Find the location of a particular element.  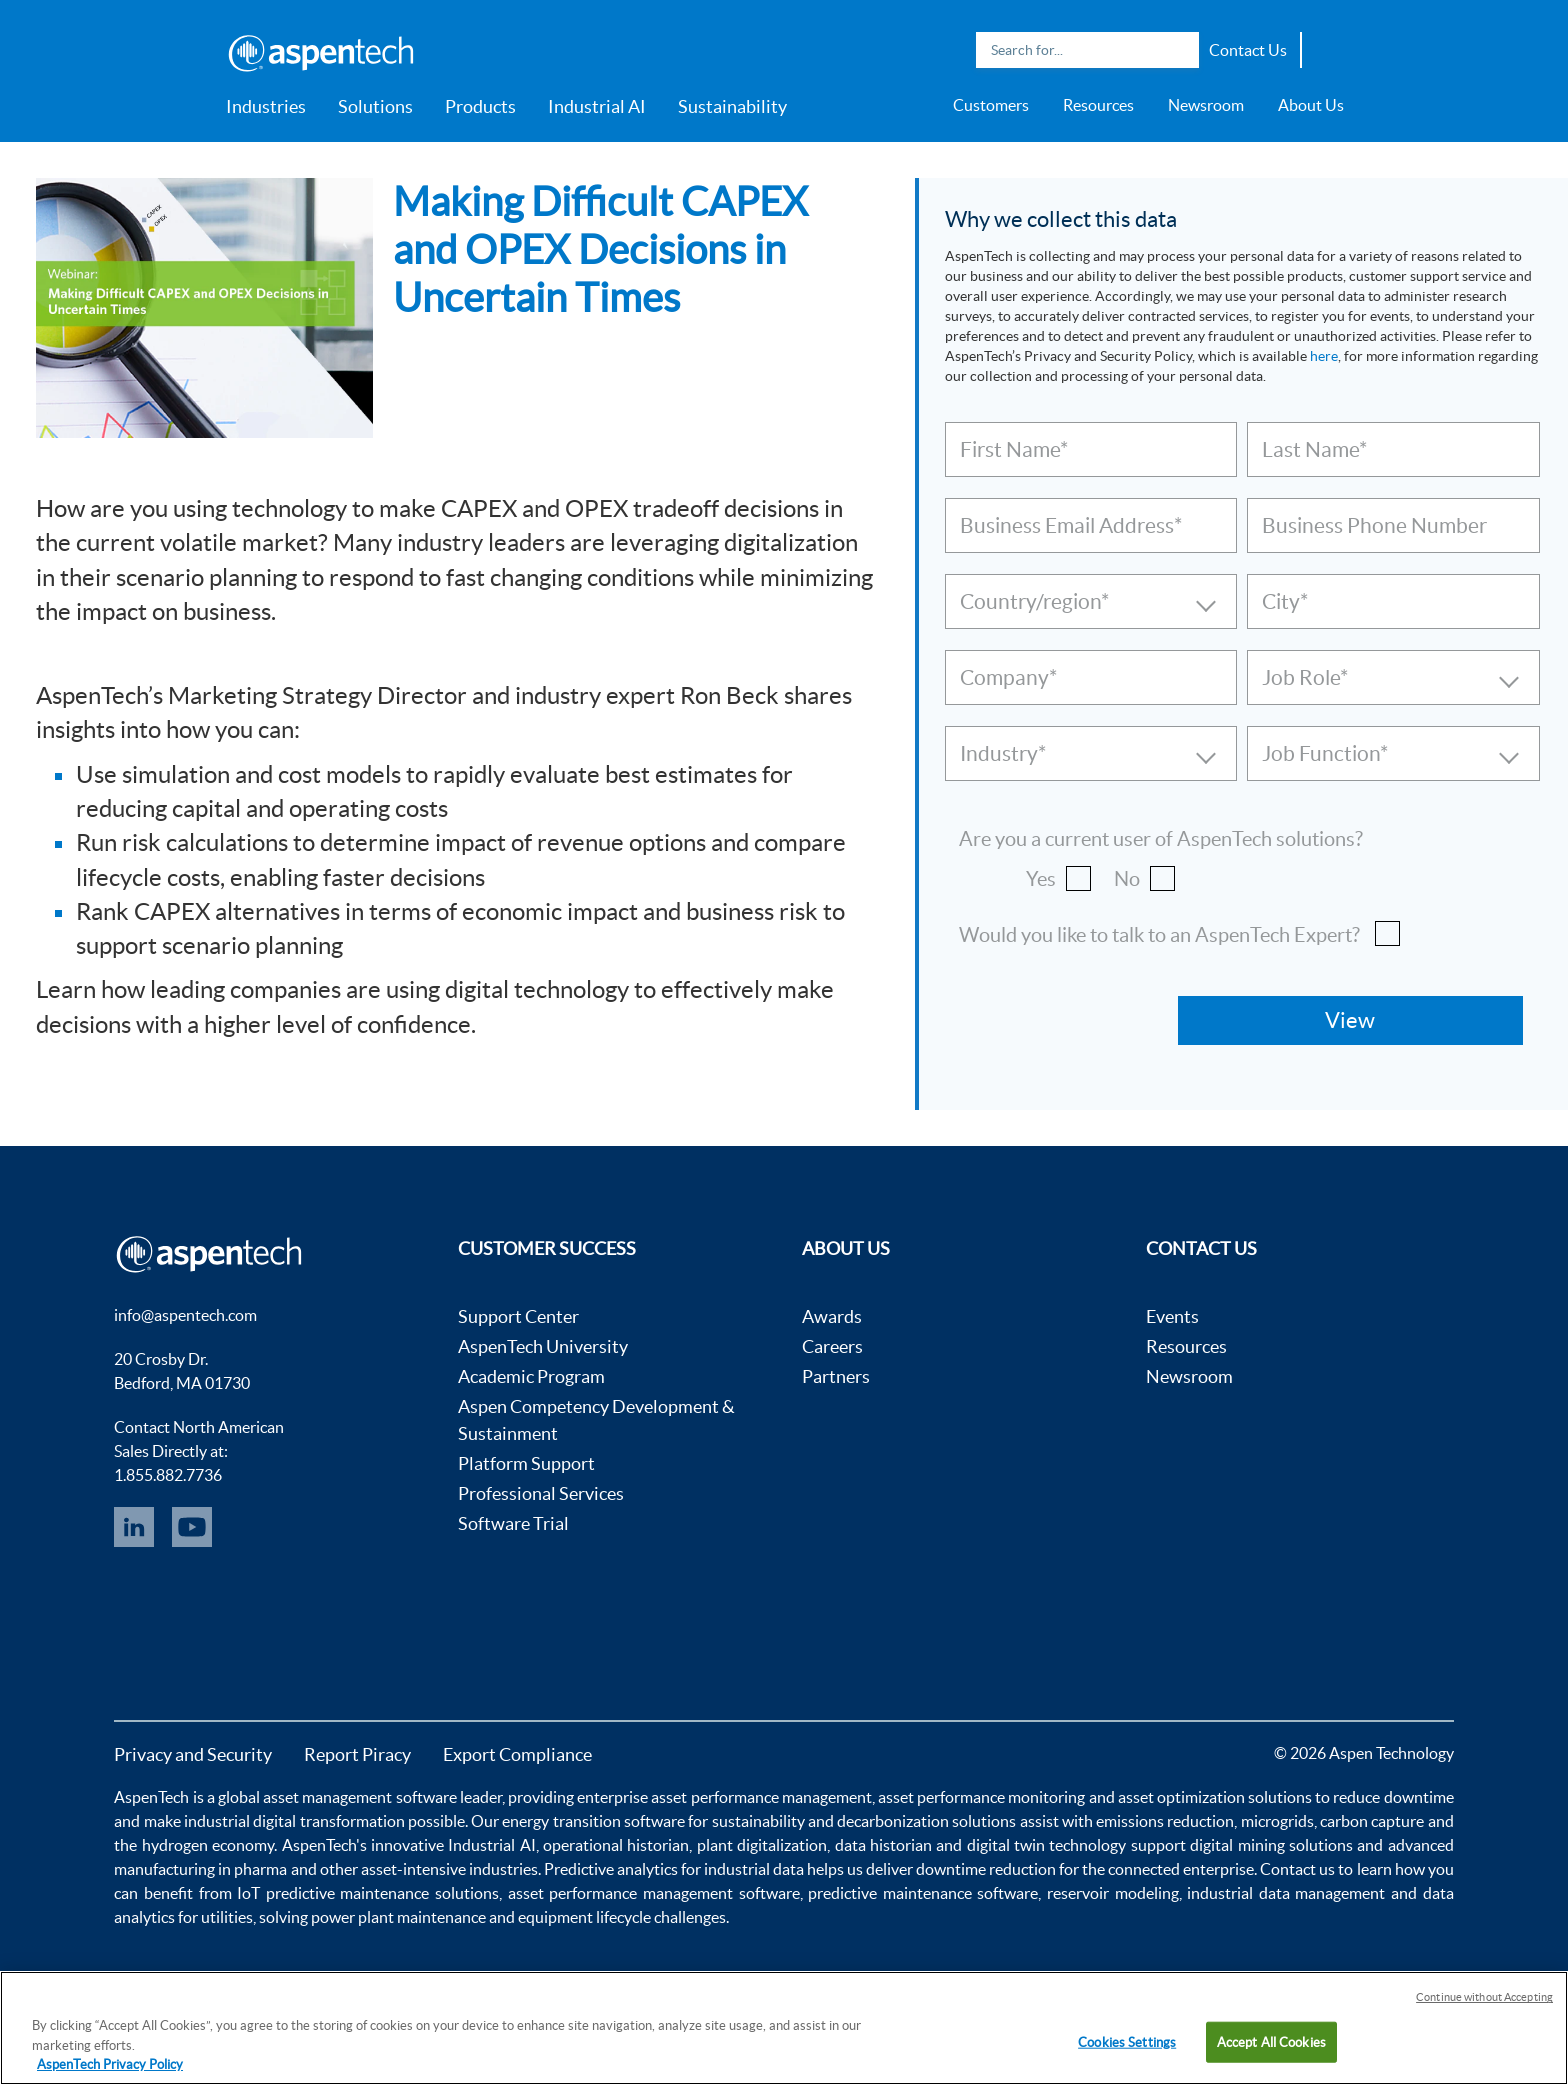

emissions reduction is located at coordinates (1165, 1821).